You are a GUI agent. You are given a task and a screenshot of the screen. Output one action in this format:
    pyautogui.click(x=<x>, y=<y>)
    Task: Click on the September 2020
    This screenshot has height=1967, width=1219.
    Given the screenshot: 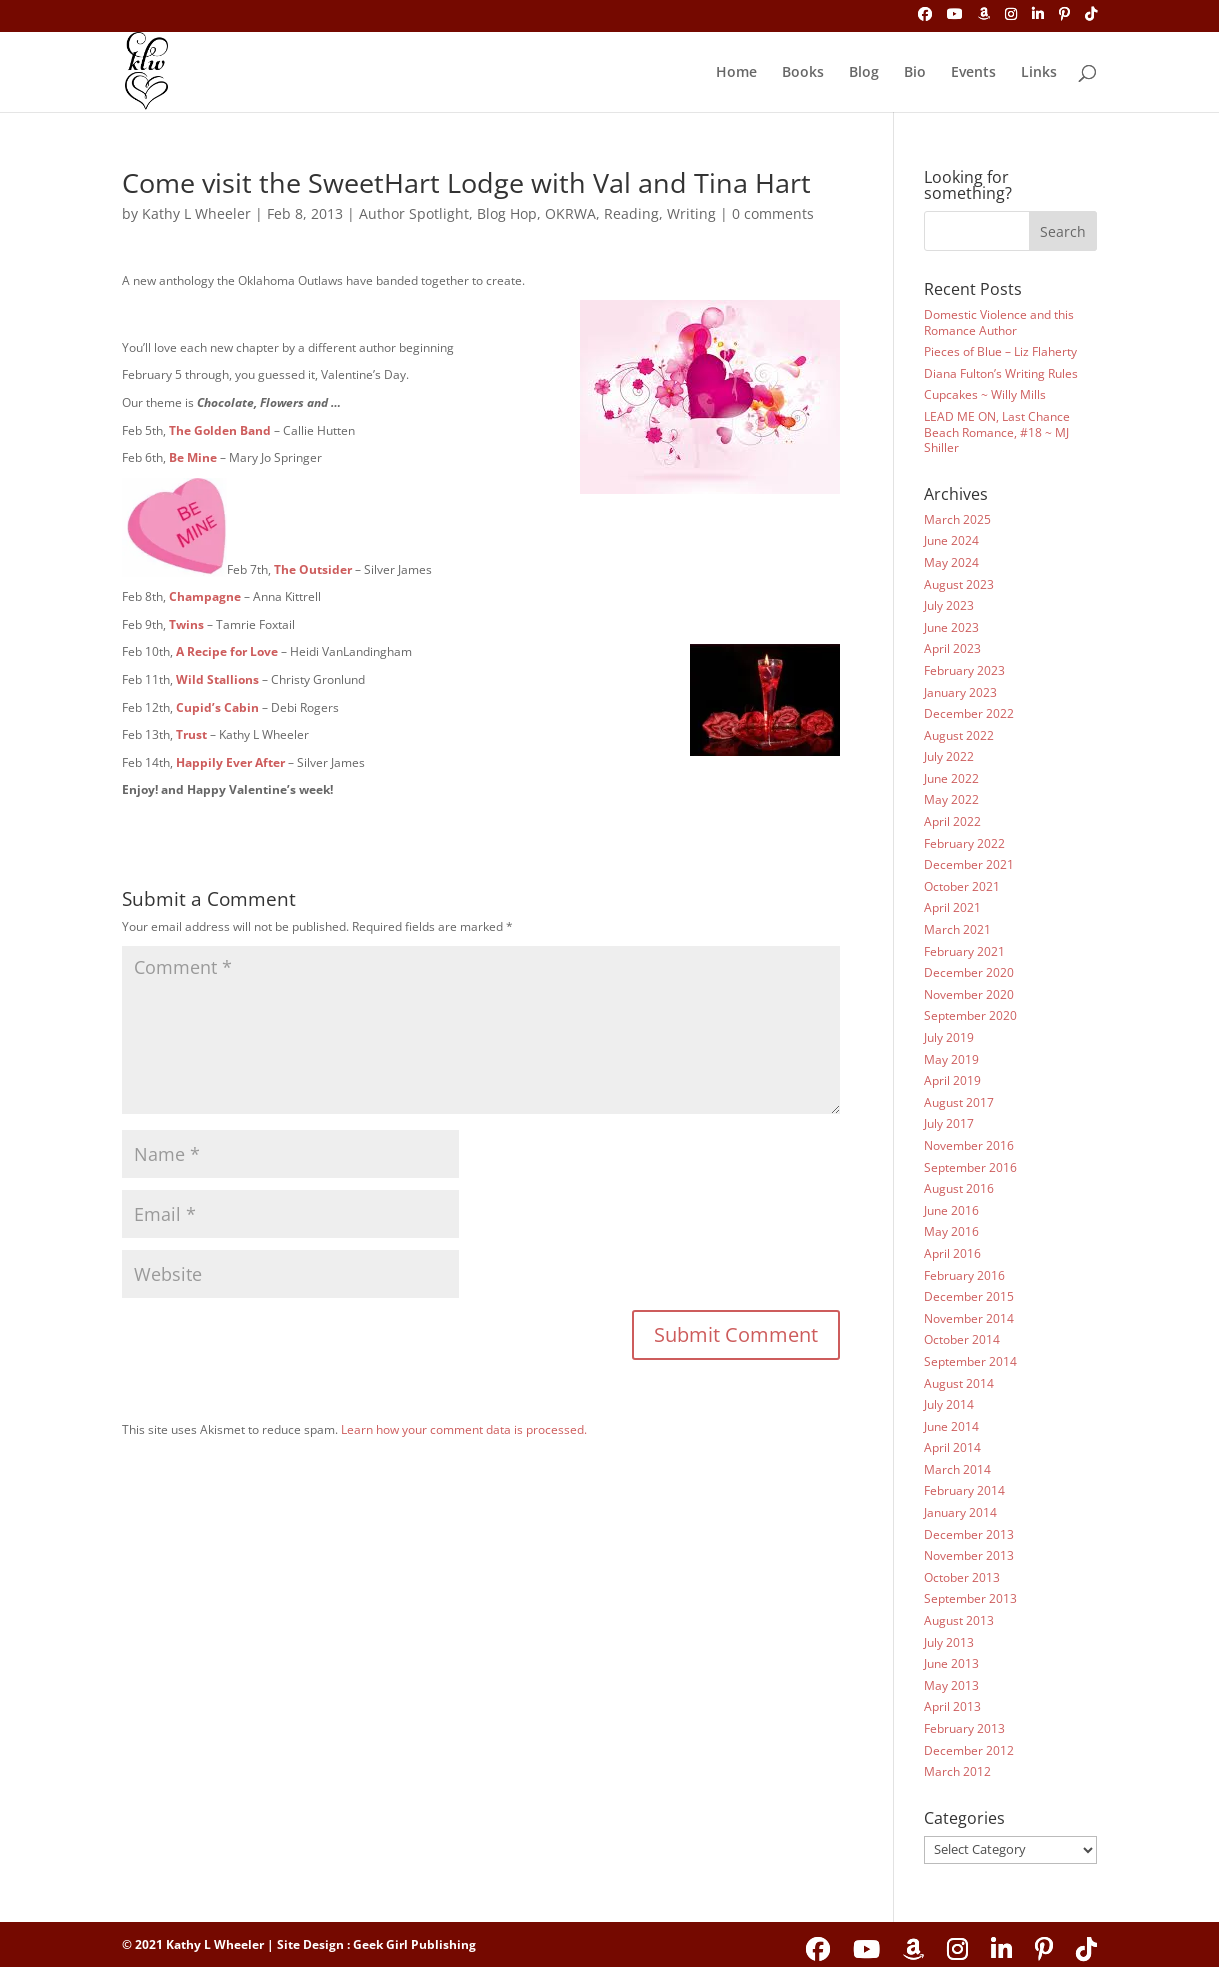 What is the action you would take?
    pyautogui.click(x=970, y=1015)
    